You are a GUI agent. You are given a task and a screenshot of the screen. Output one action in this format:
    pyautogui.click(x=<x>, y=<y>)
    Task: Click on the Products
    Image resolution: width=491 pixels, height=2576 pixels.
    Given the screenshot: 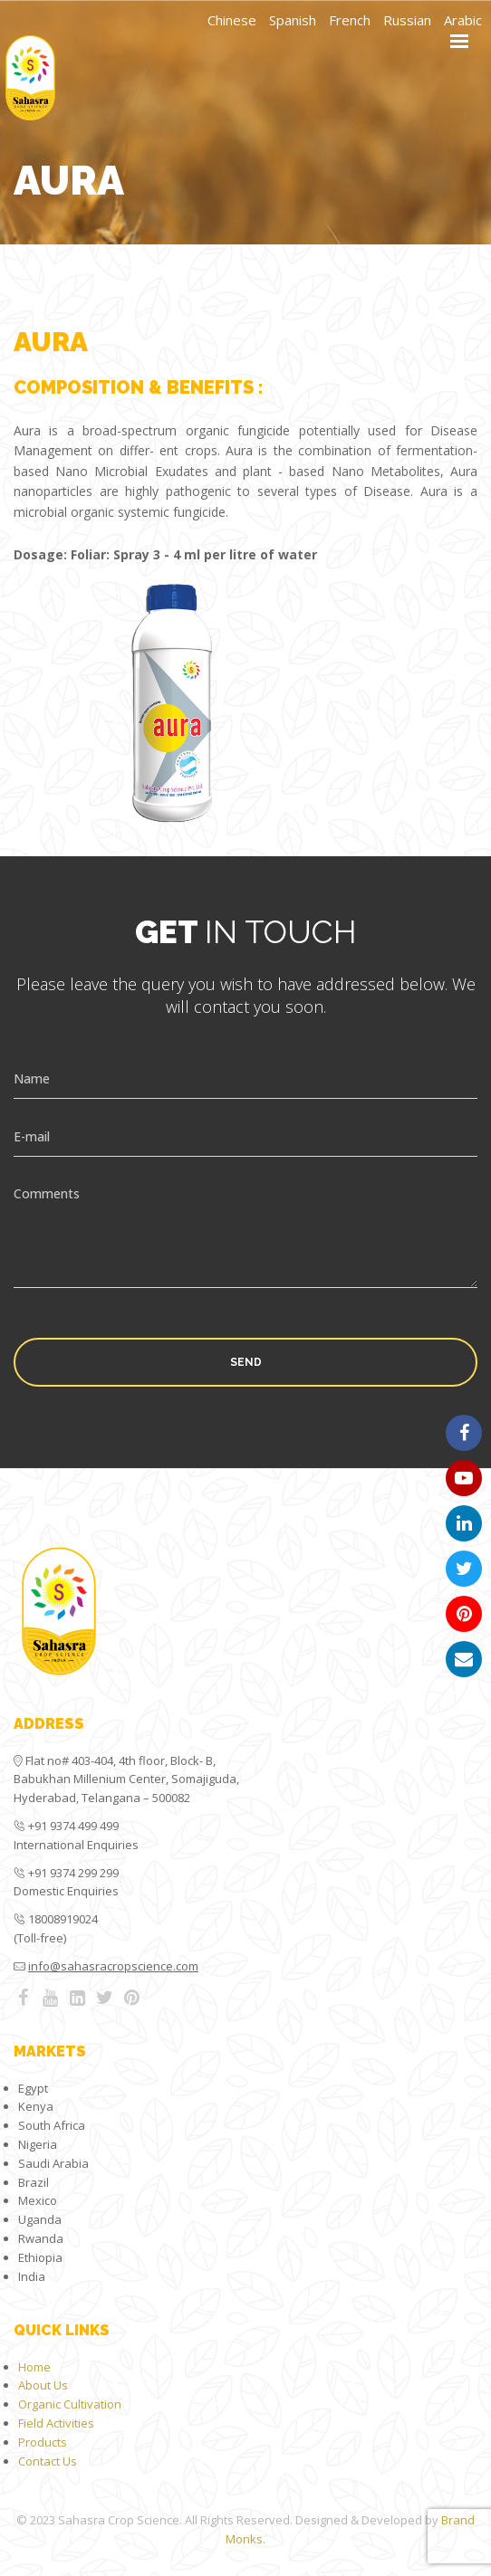 What is the action you would take?
    pyautogui.click(x=42, y=2442)
    